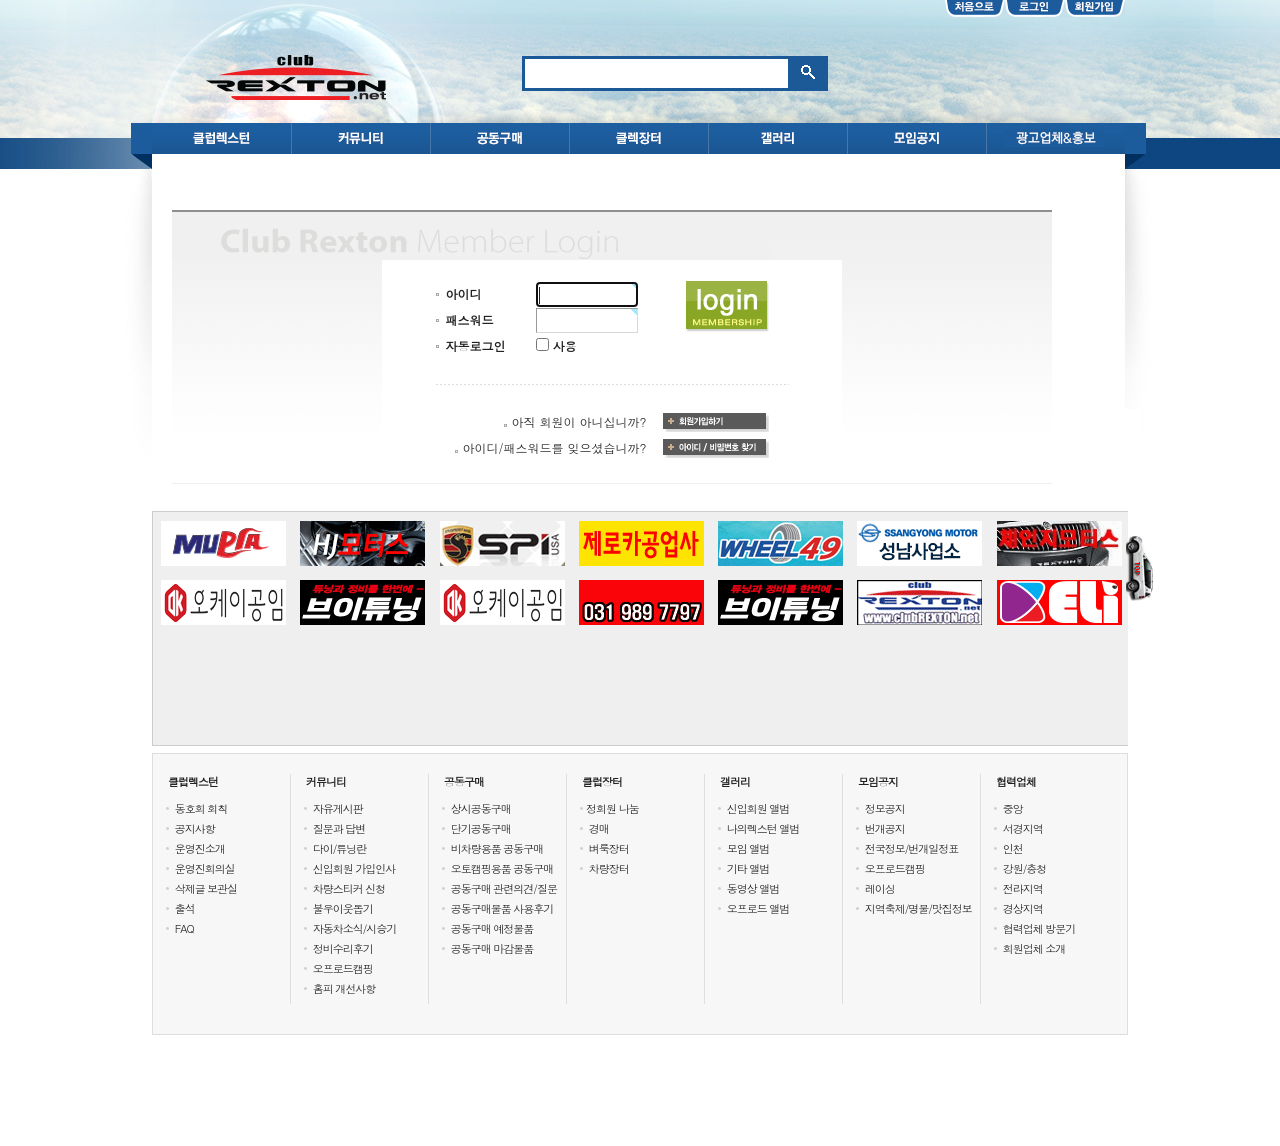  What do you see at coordinates (504, 888) in the screenshot?
I see `공동구매 관련의견/질문` at bounding box center [504, 888].